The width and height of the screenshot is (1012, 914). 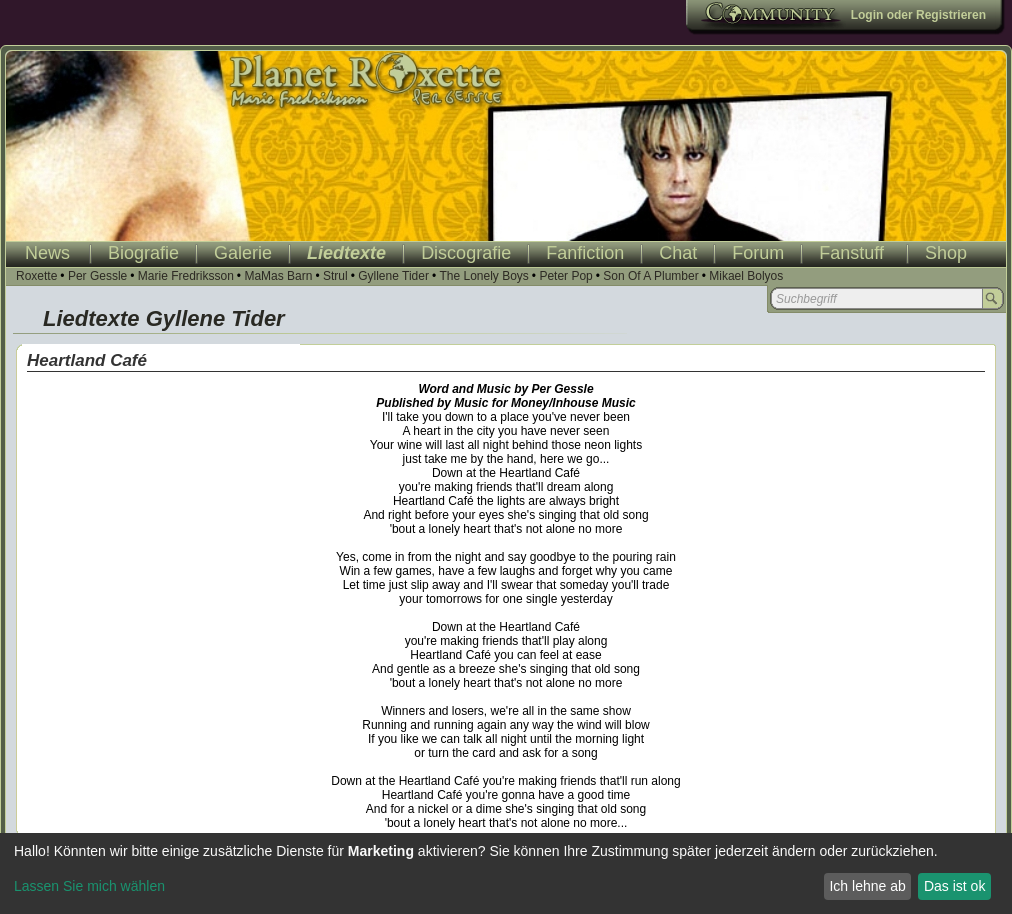 I want to click on Peter Pop, so click(x=565, y=276).